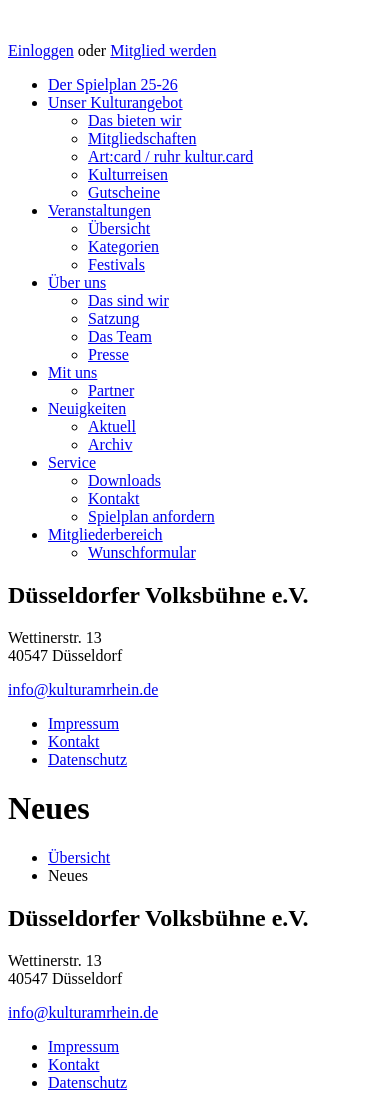 The width and height of the screenshot is (375, 1108). What do you see at coordinates (72, 372) in the screenshot?
I see `Mit uns` at bounding box center [72, 372].